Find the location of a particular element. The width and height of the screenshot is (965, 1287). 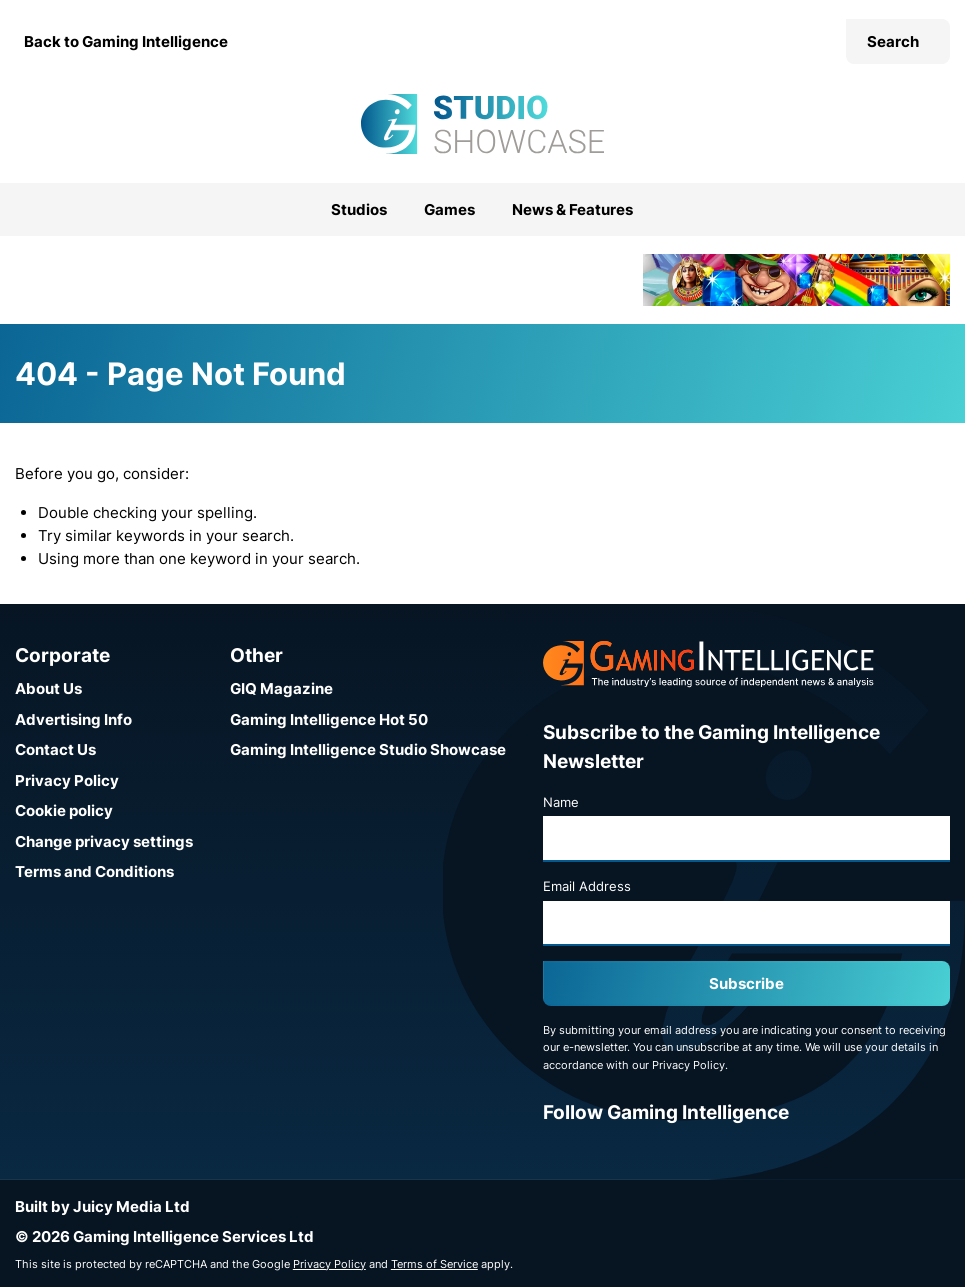

About Us is located at coordinates (48, 688).